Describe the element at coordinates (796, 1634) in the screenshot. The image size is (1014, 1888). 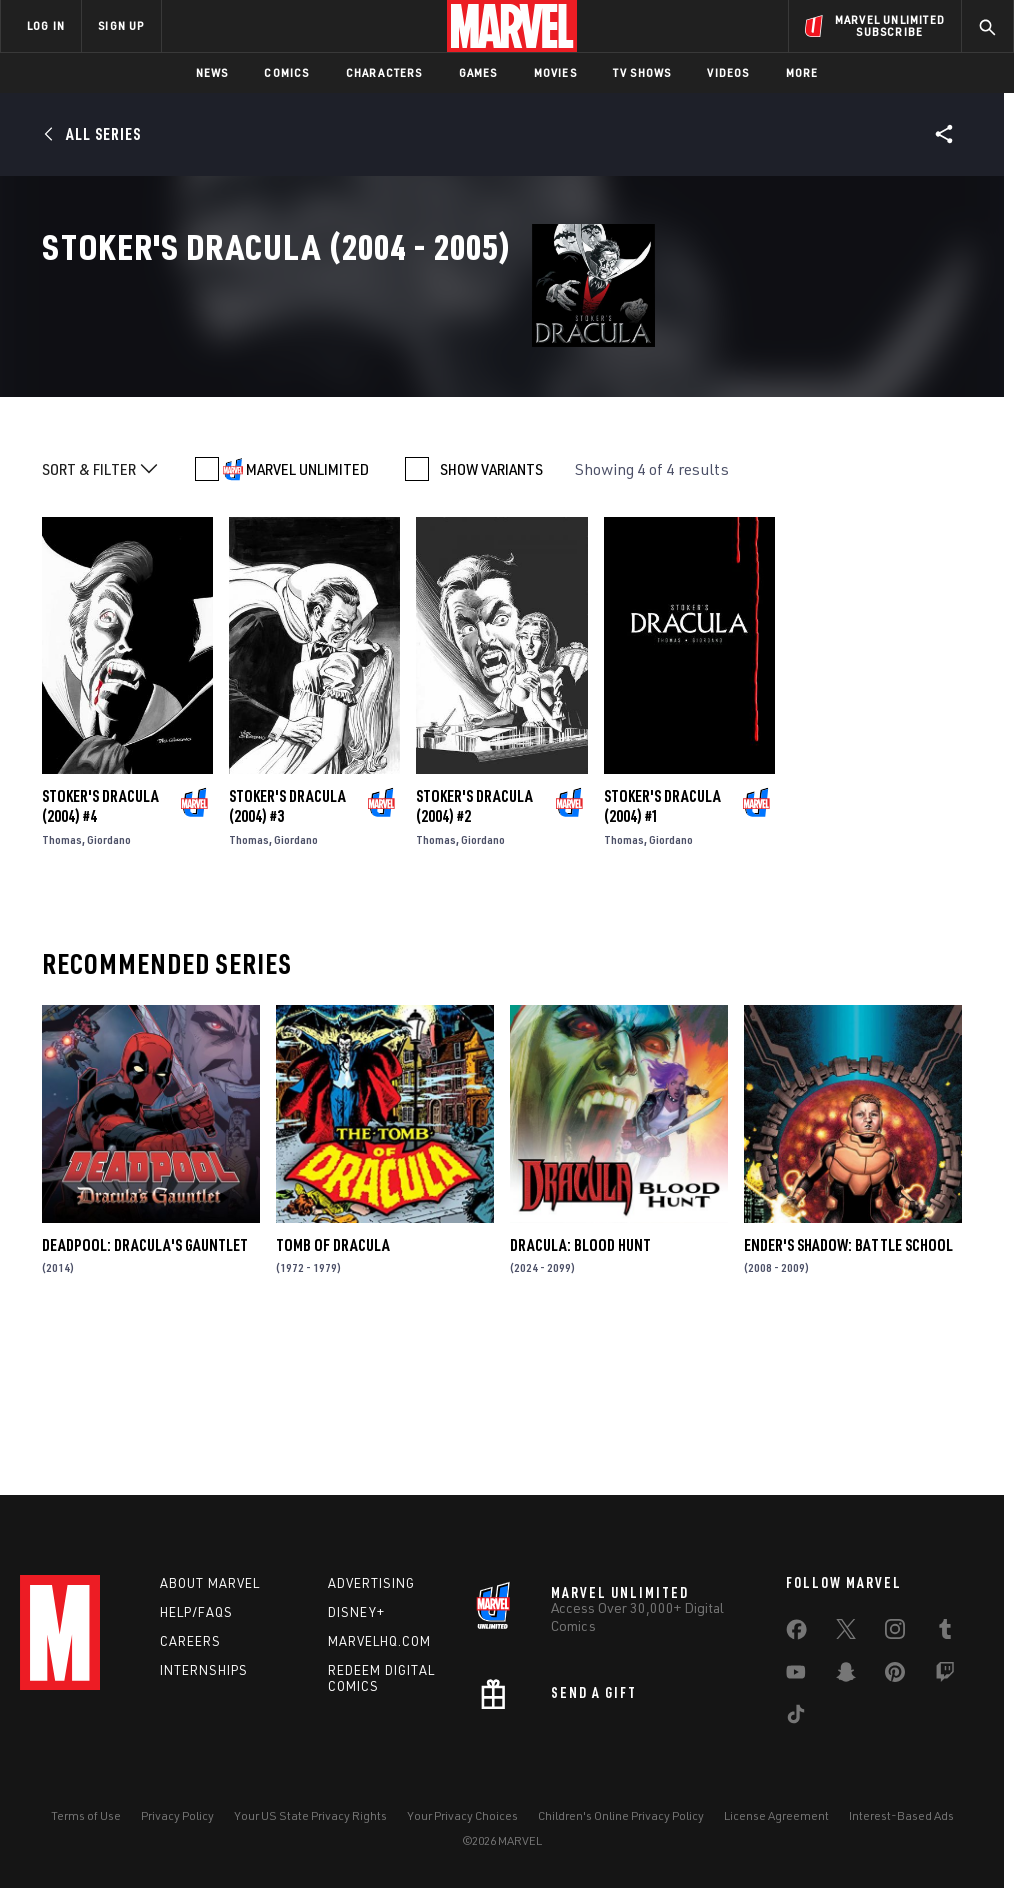
I see `[share on Facebook]` at that location.